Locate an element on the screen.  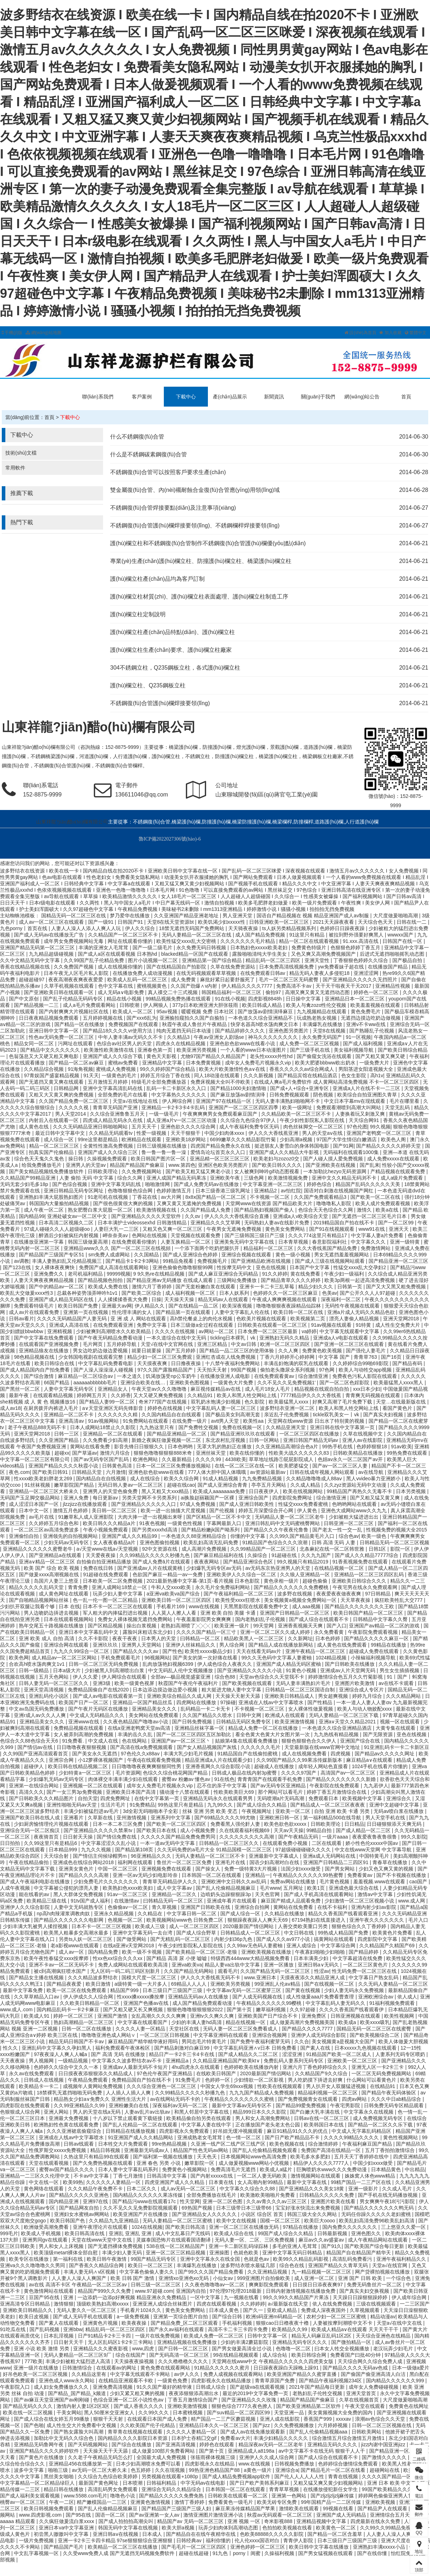
人妻中文无码就熟专区 is located at coordinates (79, 1907).